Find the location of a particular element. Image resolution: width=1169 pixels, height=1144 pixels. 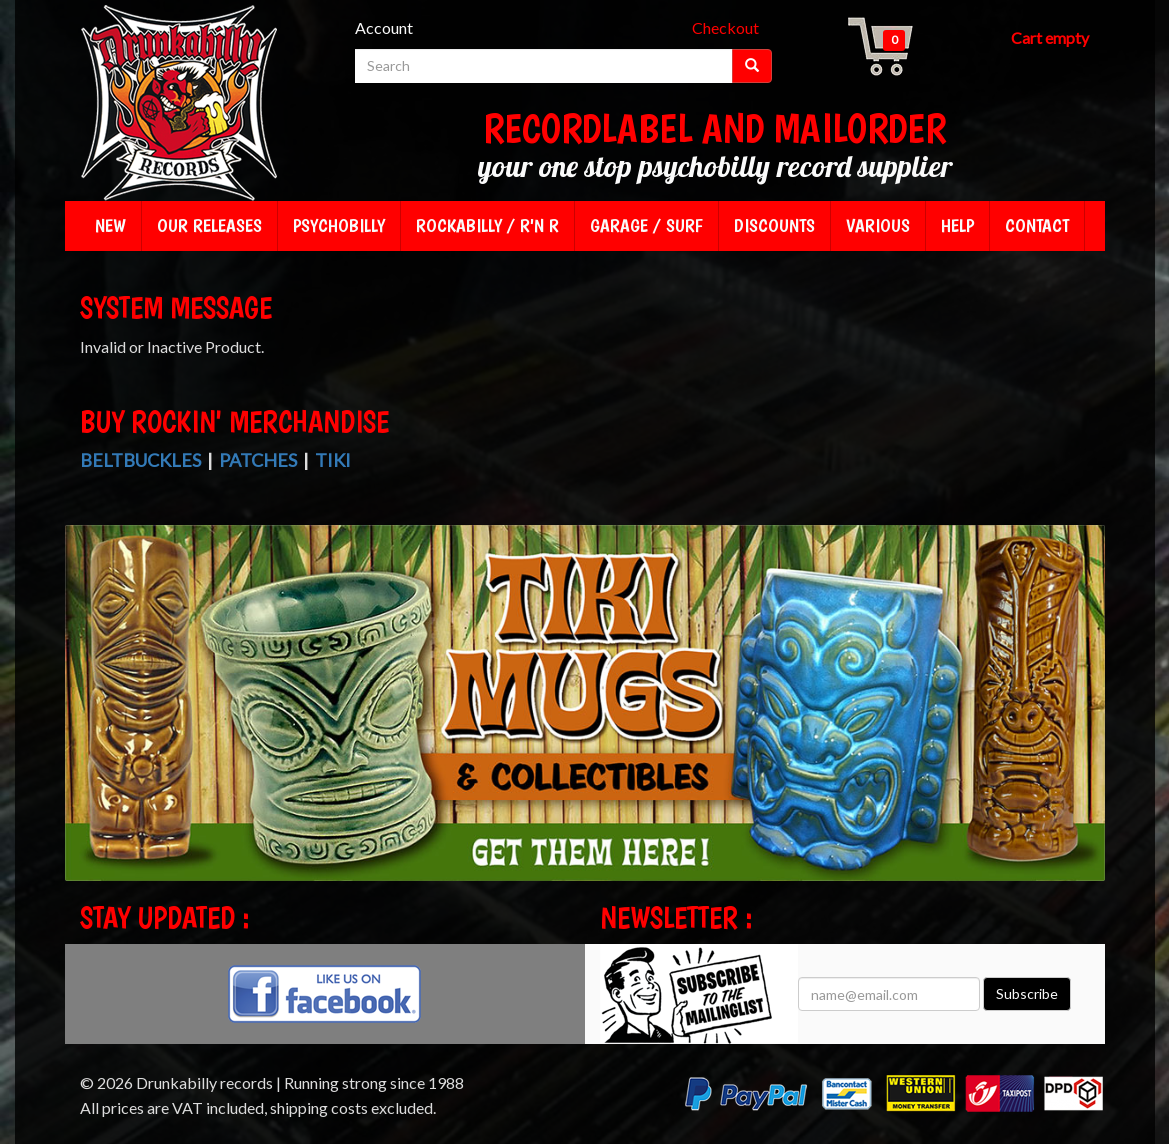

Various is located at coordinates (878, 225).